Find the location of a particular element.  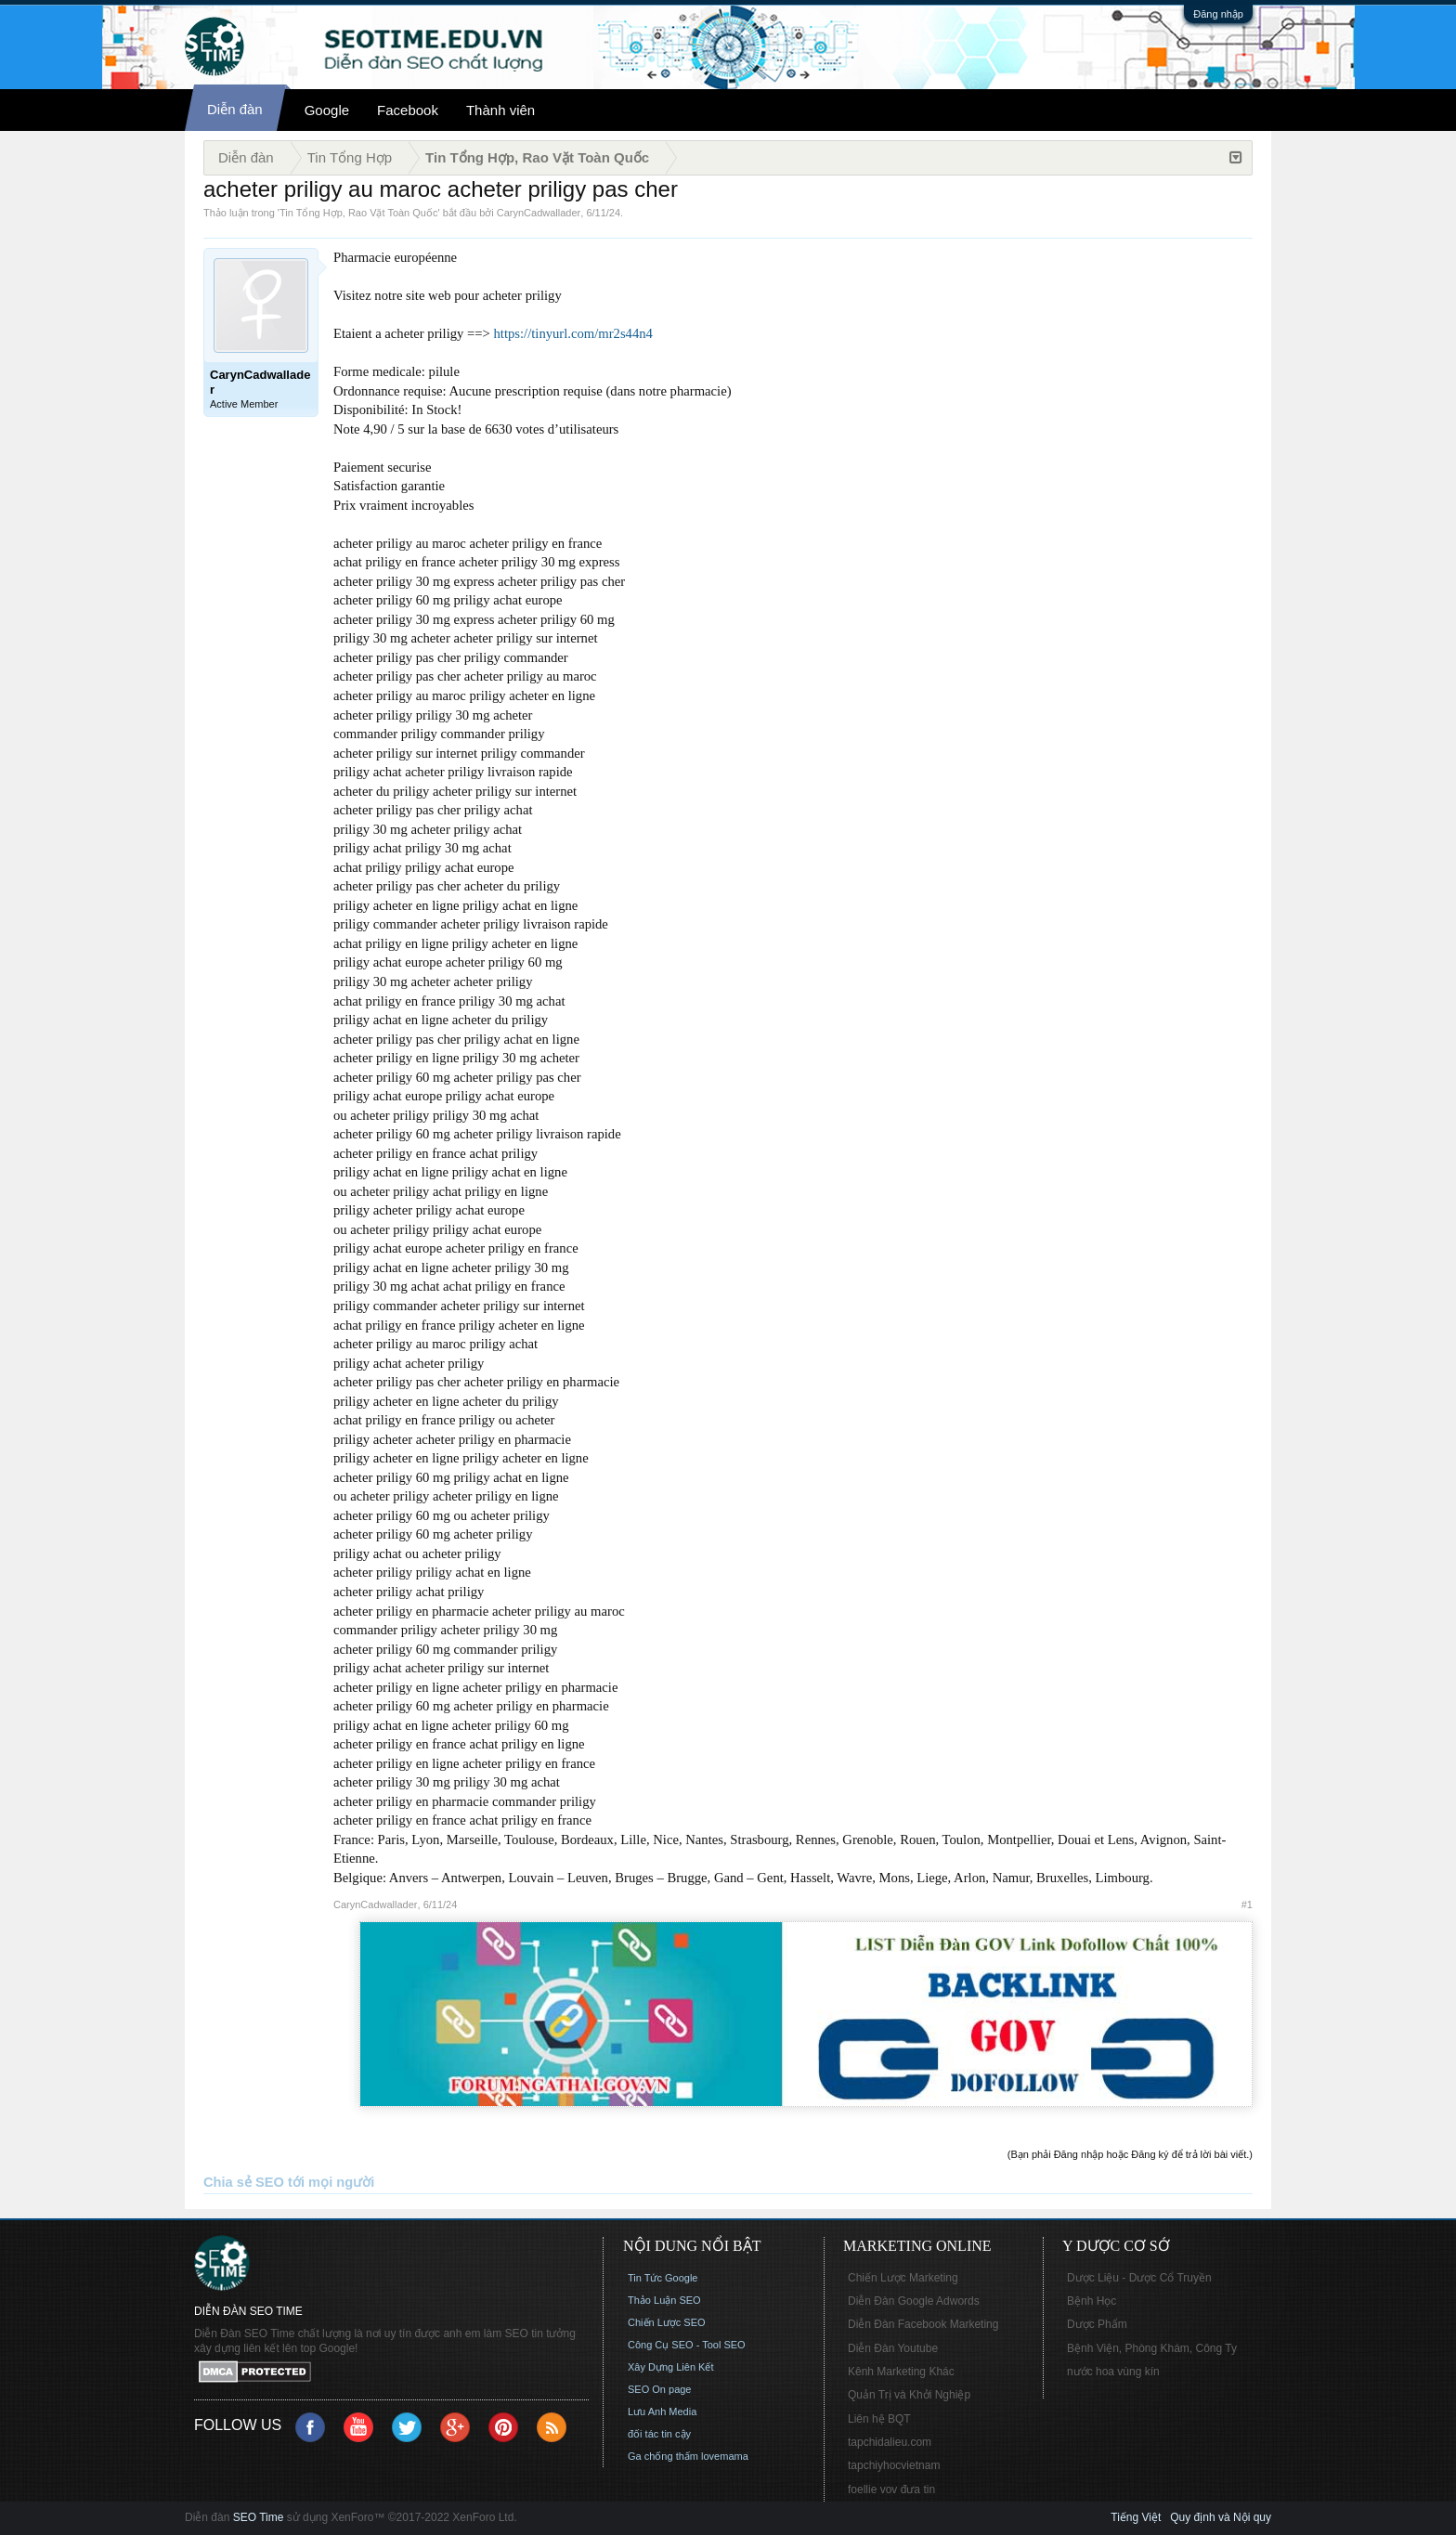

Quy định và Nội quy is located at coordinates (1220, 2517).